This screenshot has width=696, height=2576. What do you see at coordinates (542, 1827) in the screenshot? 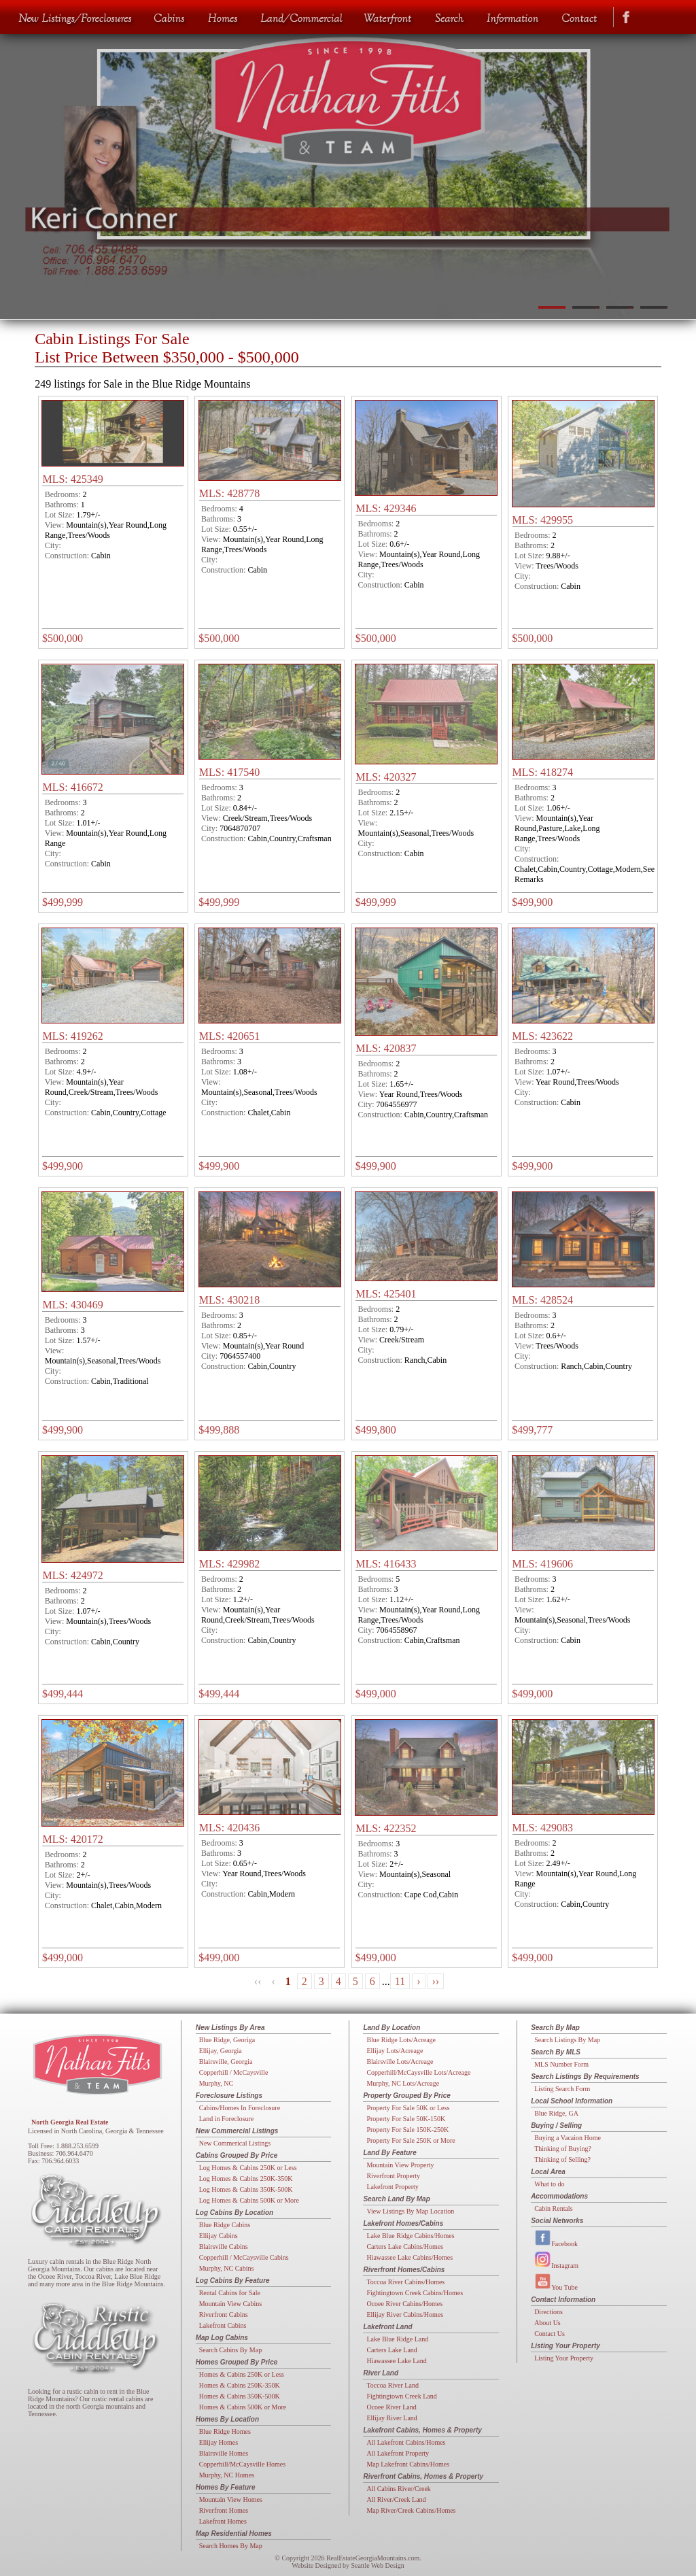
I see `MLS: 429083` at bounding box center [542, 1827].